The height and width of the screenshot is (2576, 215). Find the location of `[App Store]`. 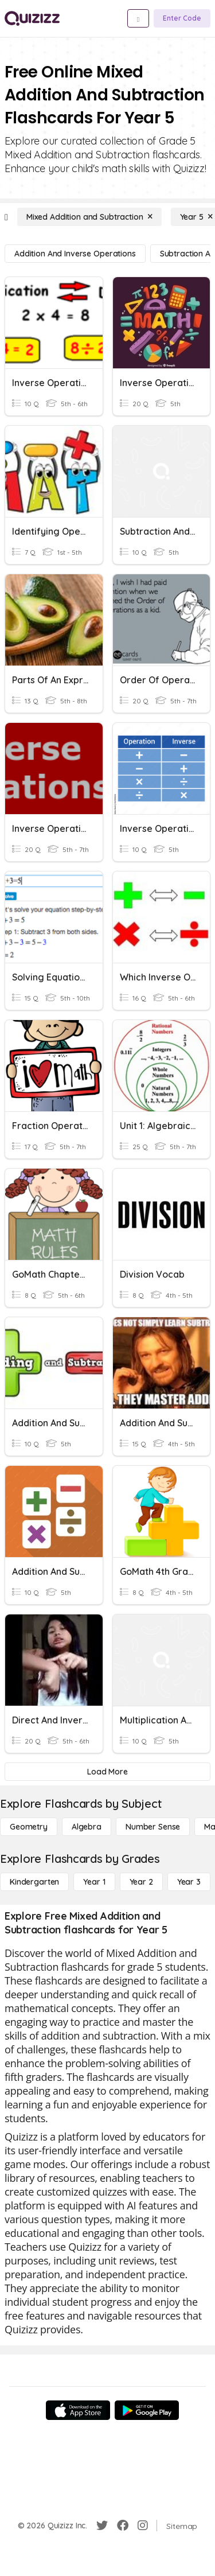

[App Store] is located at coordinates (78, 2410).